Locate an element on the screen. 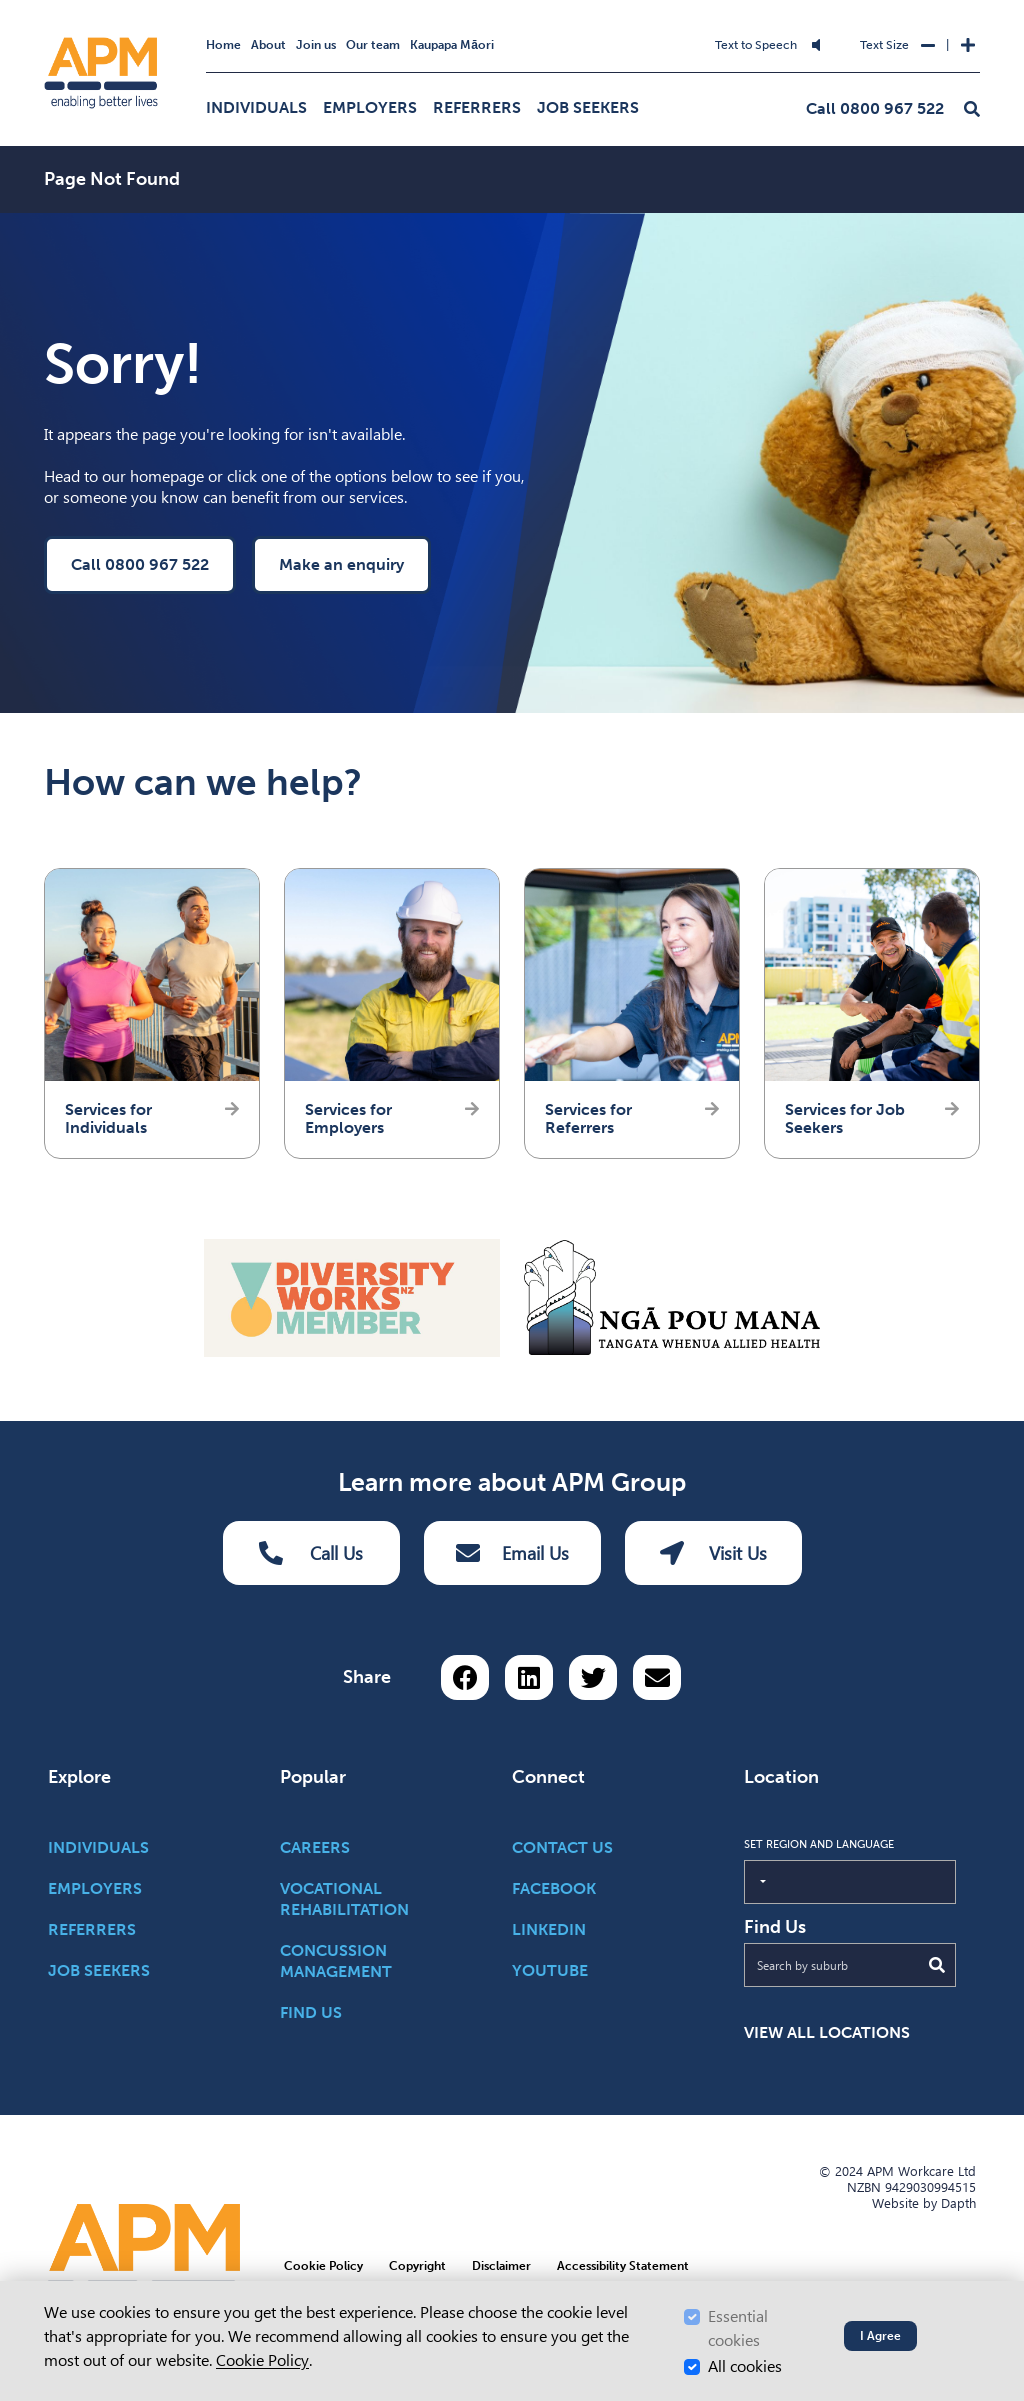 The image size is (1024, 2401). All cookies is located at coordinates (745, 2366).